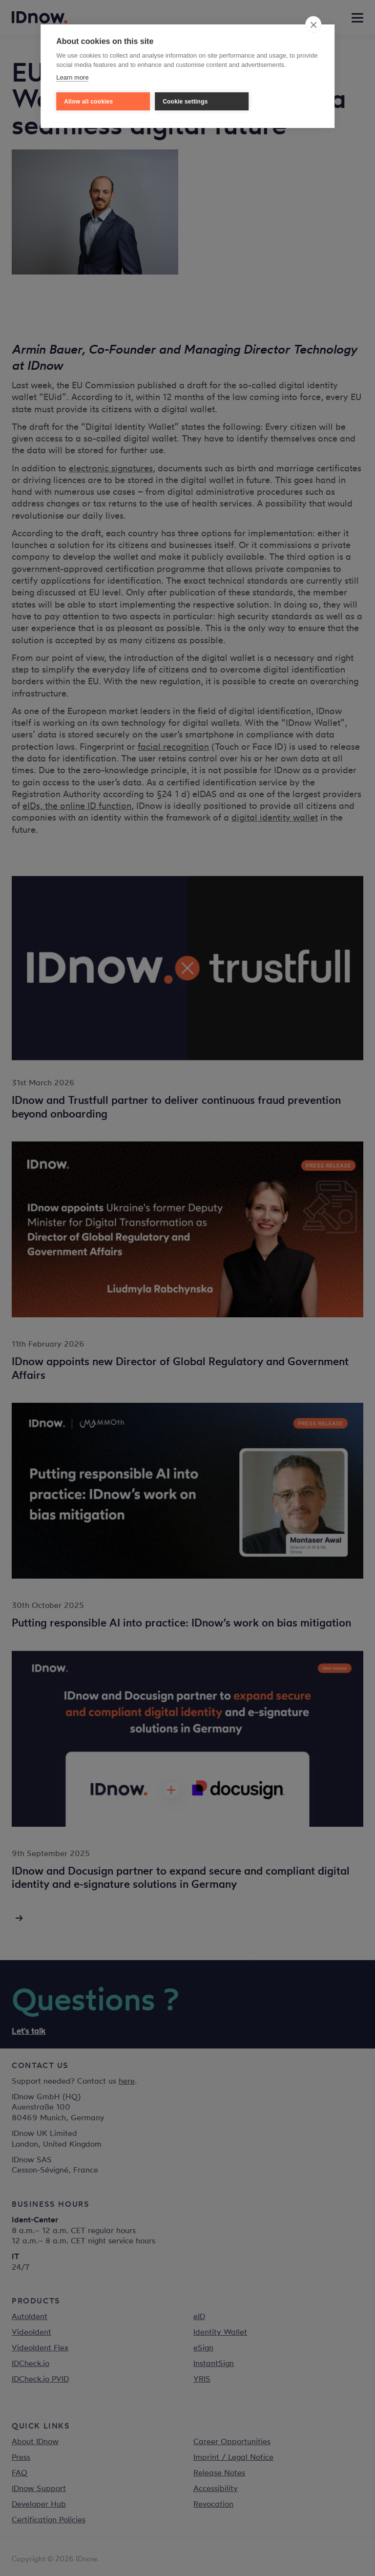 This screenshot has width=375, height=2576. Describe the element at coordinates (313, 24) in the screenshot. I see `[close]` at that location.